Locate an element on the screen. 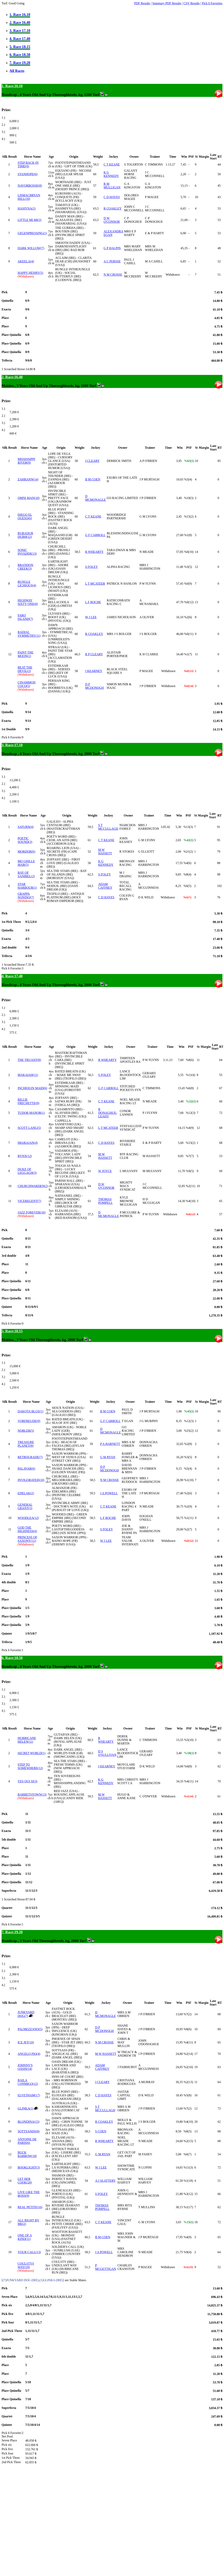 This screenshot has height=2576, width=224. %0(11) is located at coordinates (188, 634).